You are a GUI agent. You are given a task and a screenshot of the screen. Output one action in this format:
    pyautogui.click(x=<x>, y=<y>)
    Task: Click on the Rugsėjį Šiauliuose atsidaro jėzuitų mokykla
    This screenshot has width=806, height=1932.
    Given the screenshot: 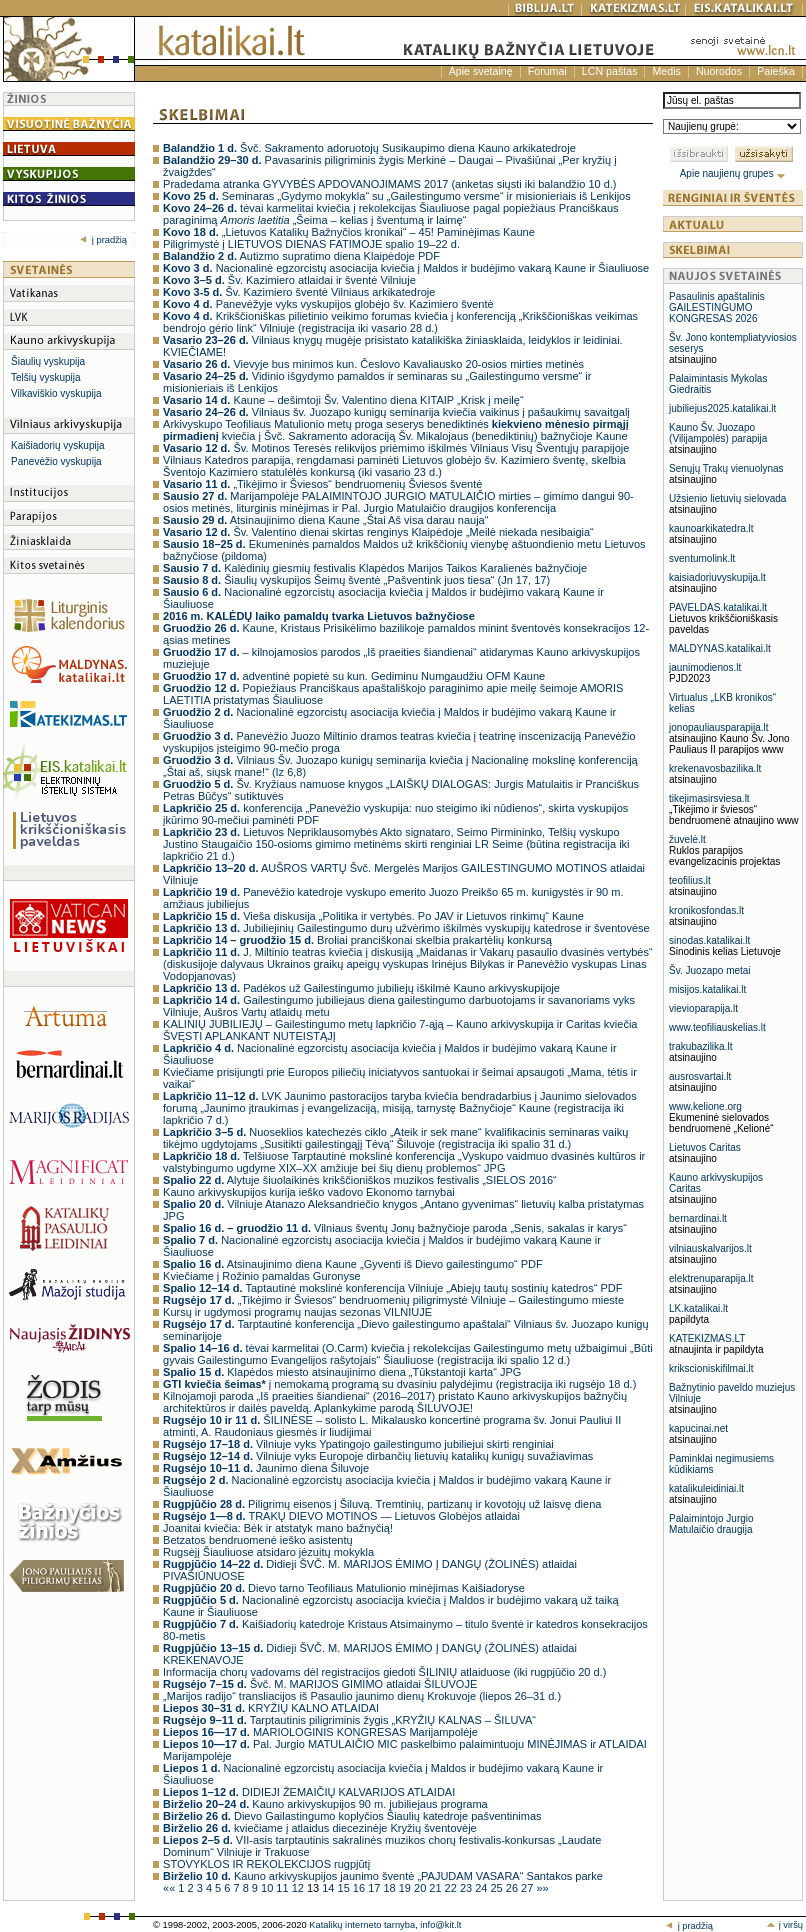 What is the action you would take?
    pyautogui.click(x=268, y=1552)
    